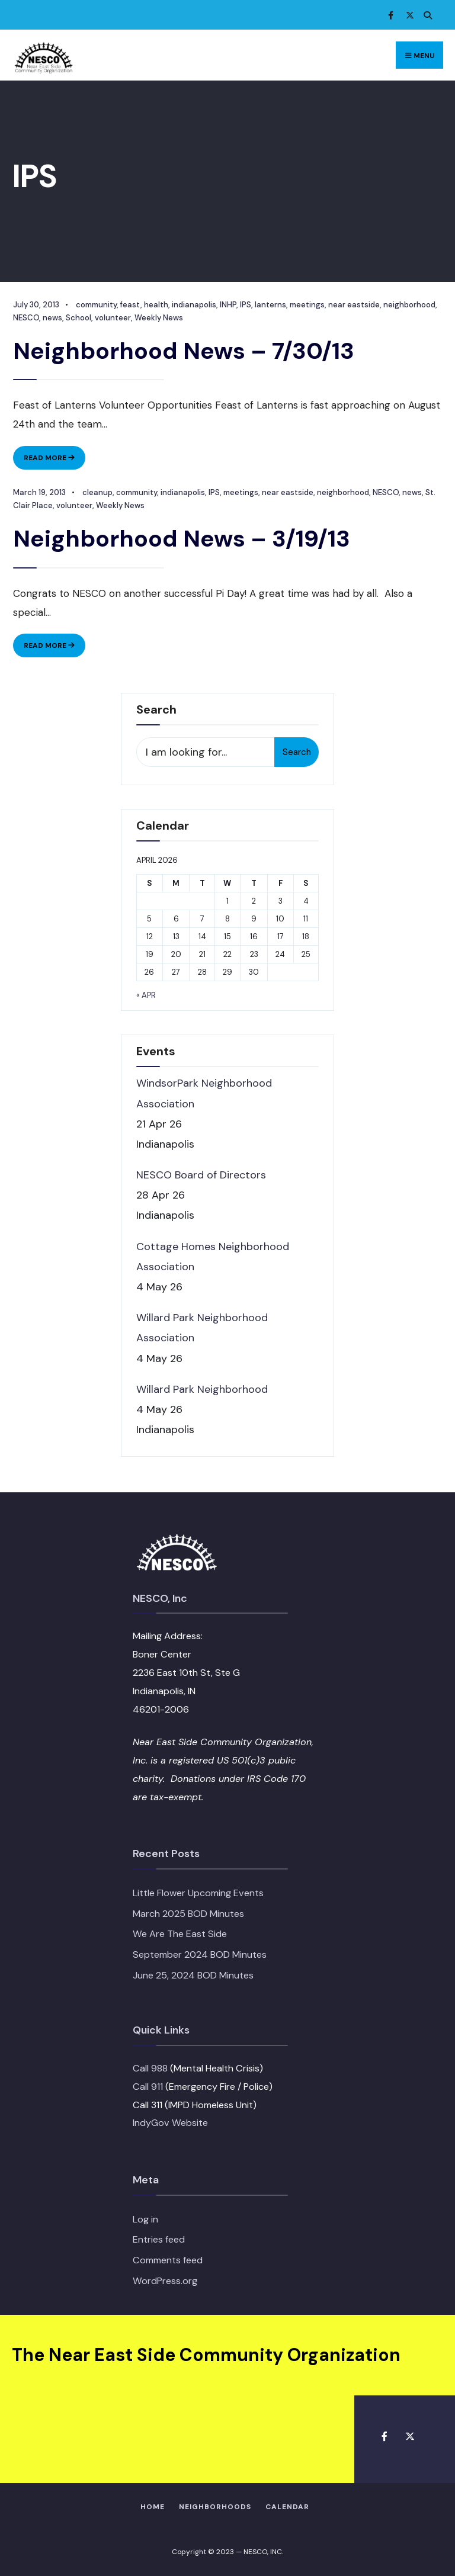  What do you see at coordinates (159, 2239) in the screenshot?
I see `Entries feed` at bounding box center [159, 2239].